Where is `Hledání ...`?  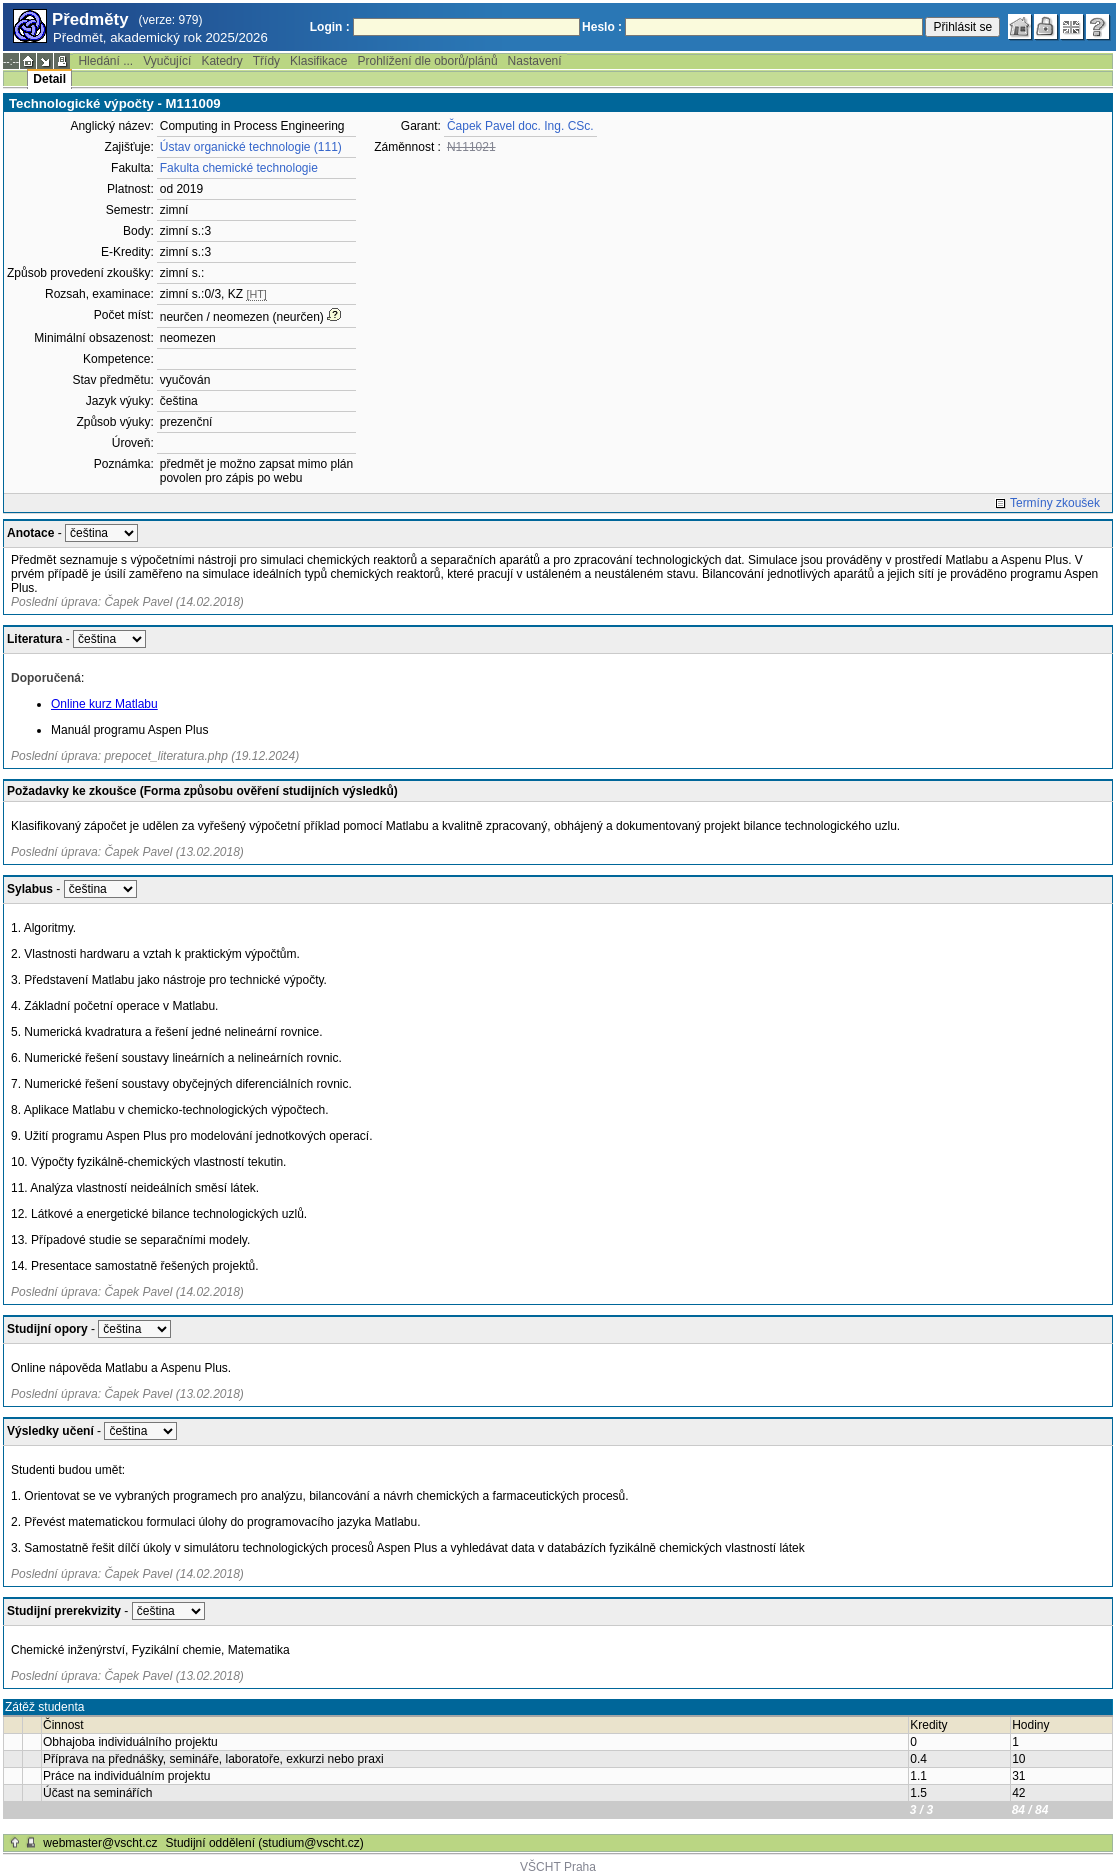 Hledání ... is located at coordinates (105, 61).